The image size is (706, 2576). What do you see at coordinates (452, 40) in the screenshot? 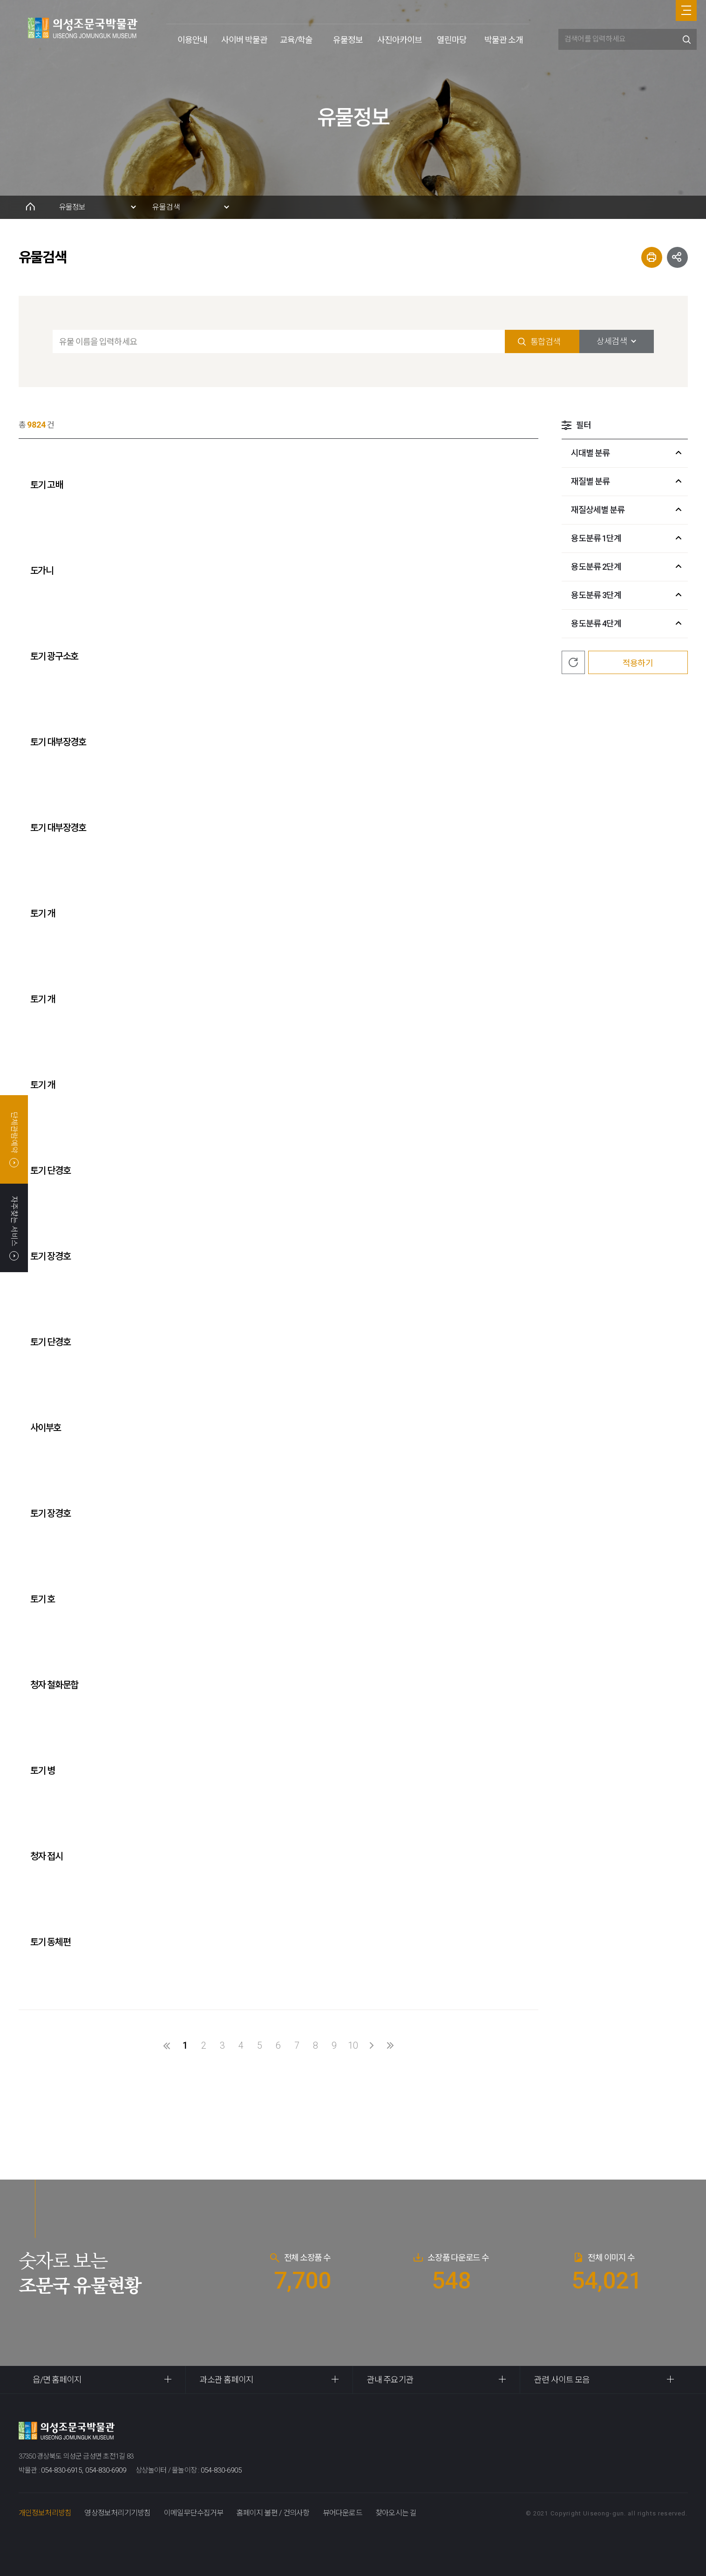
I see `열린마당` at bounding box center [452, 40].